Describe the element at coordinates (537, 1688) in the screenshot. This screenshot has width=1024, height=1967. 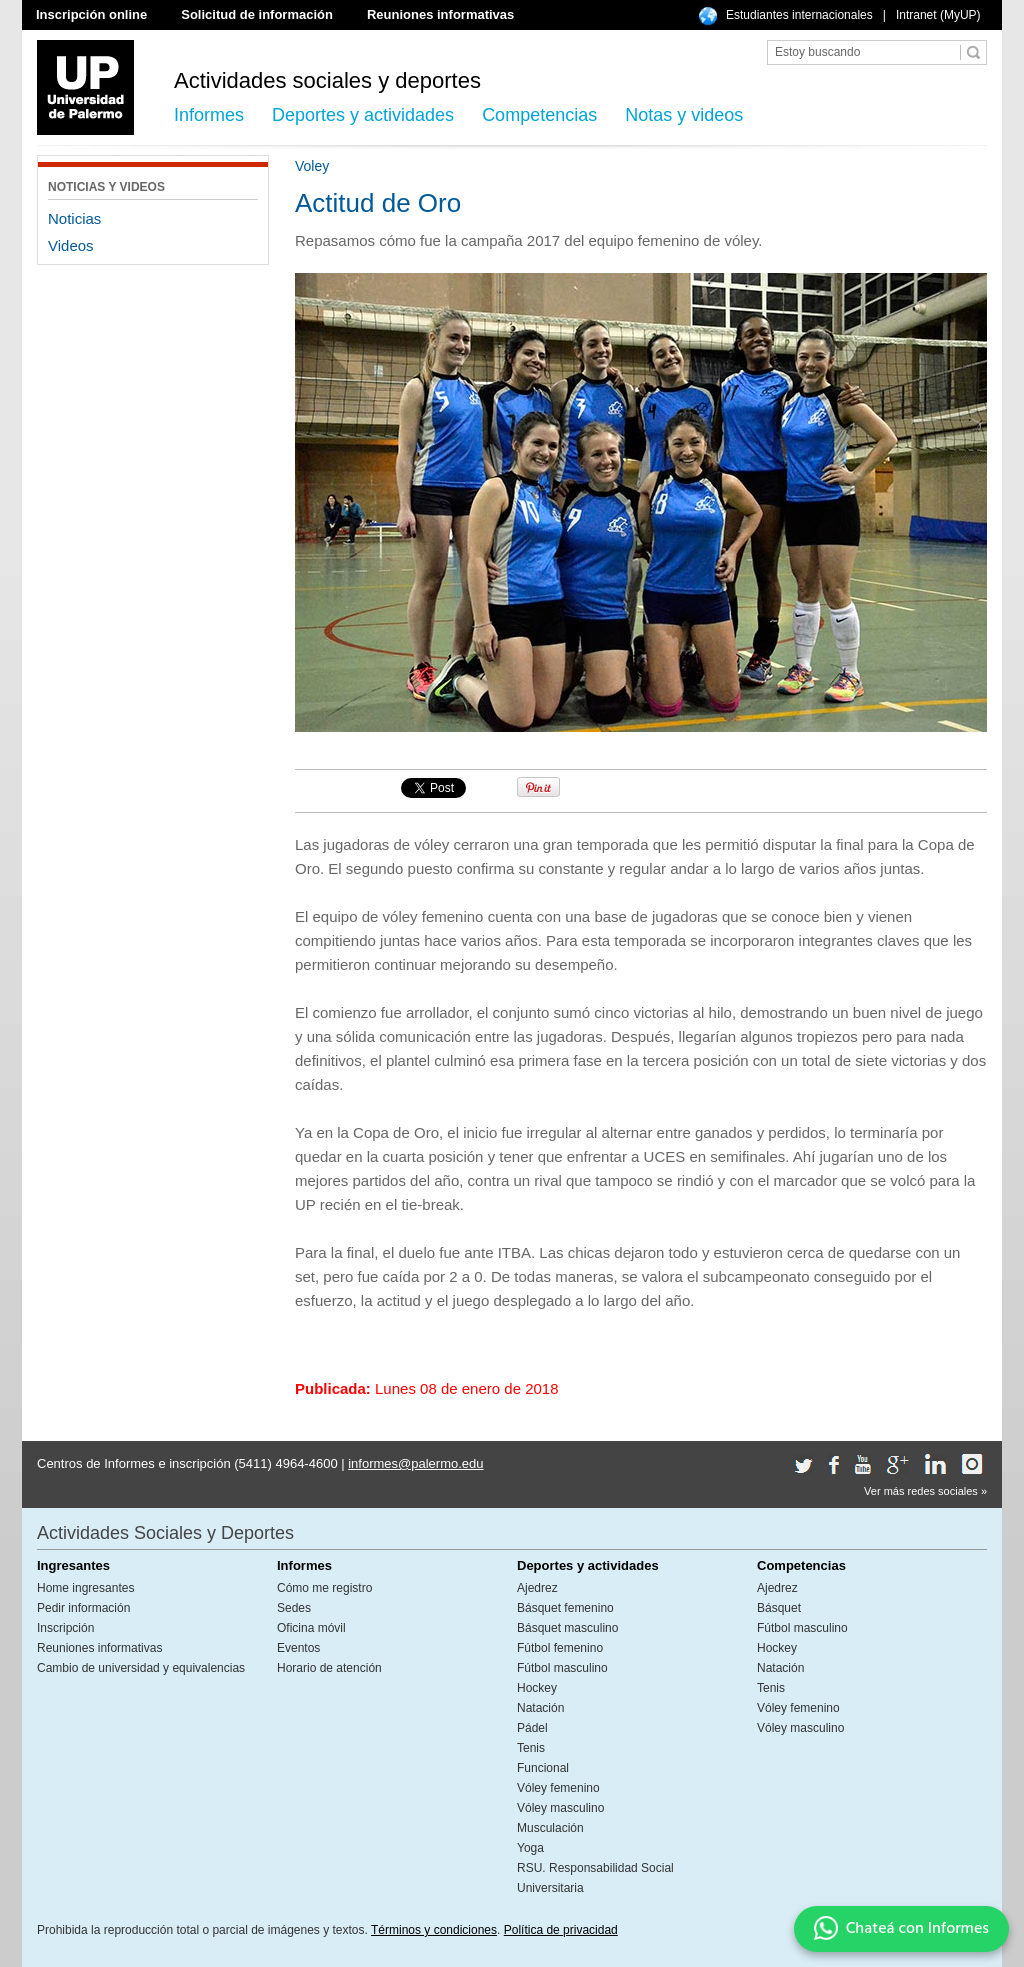
I see `Hockey` at that location.